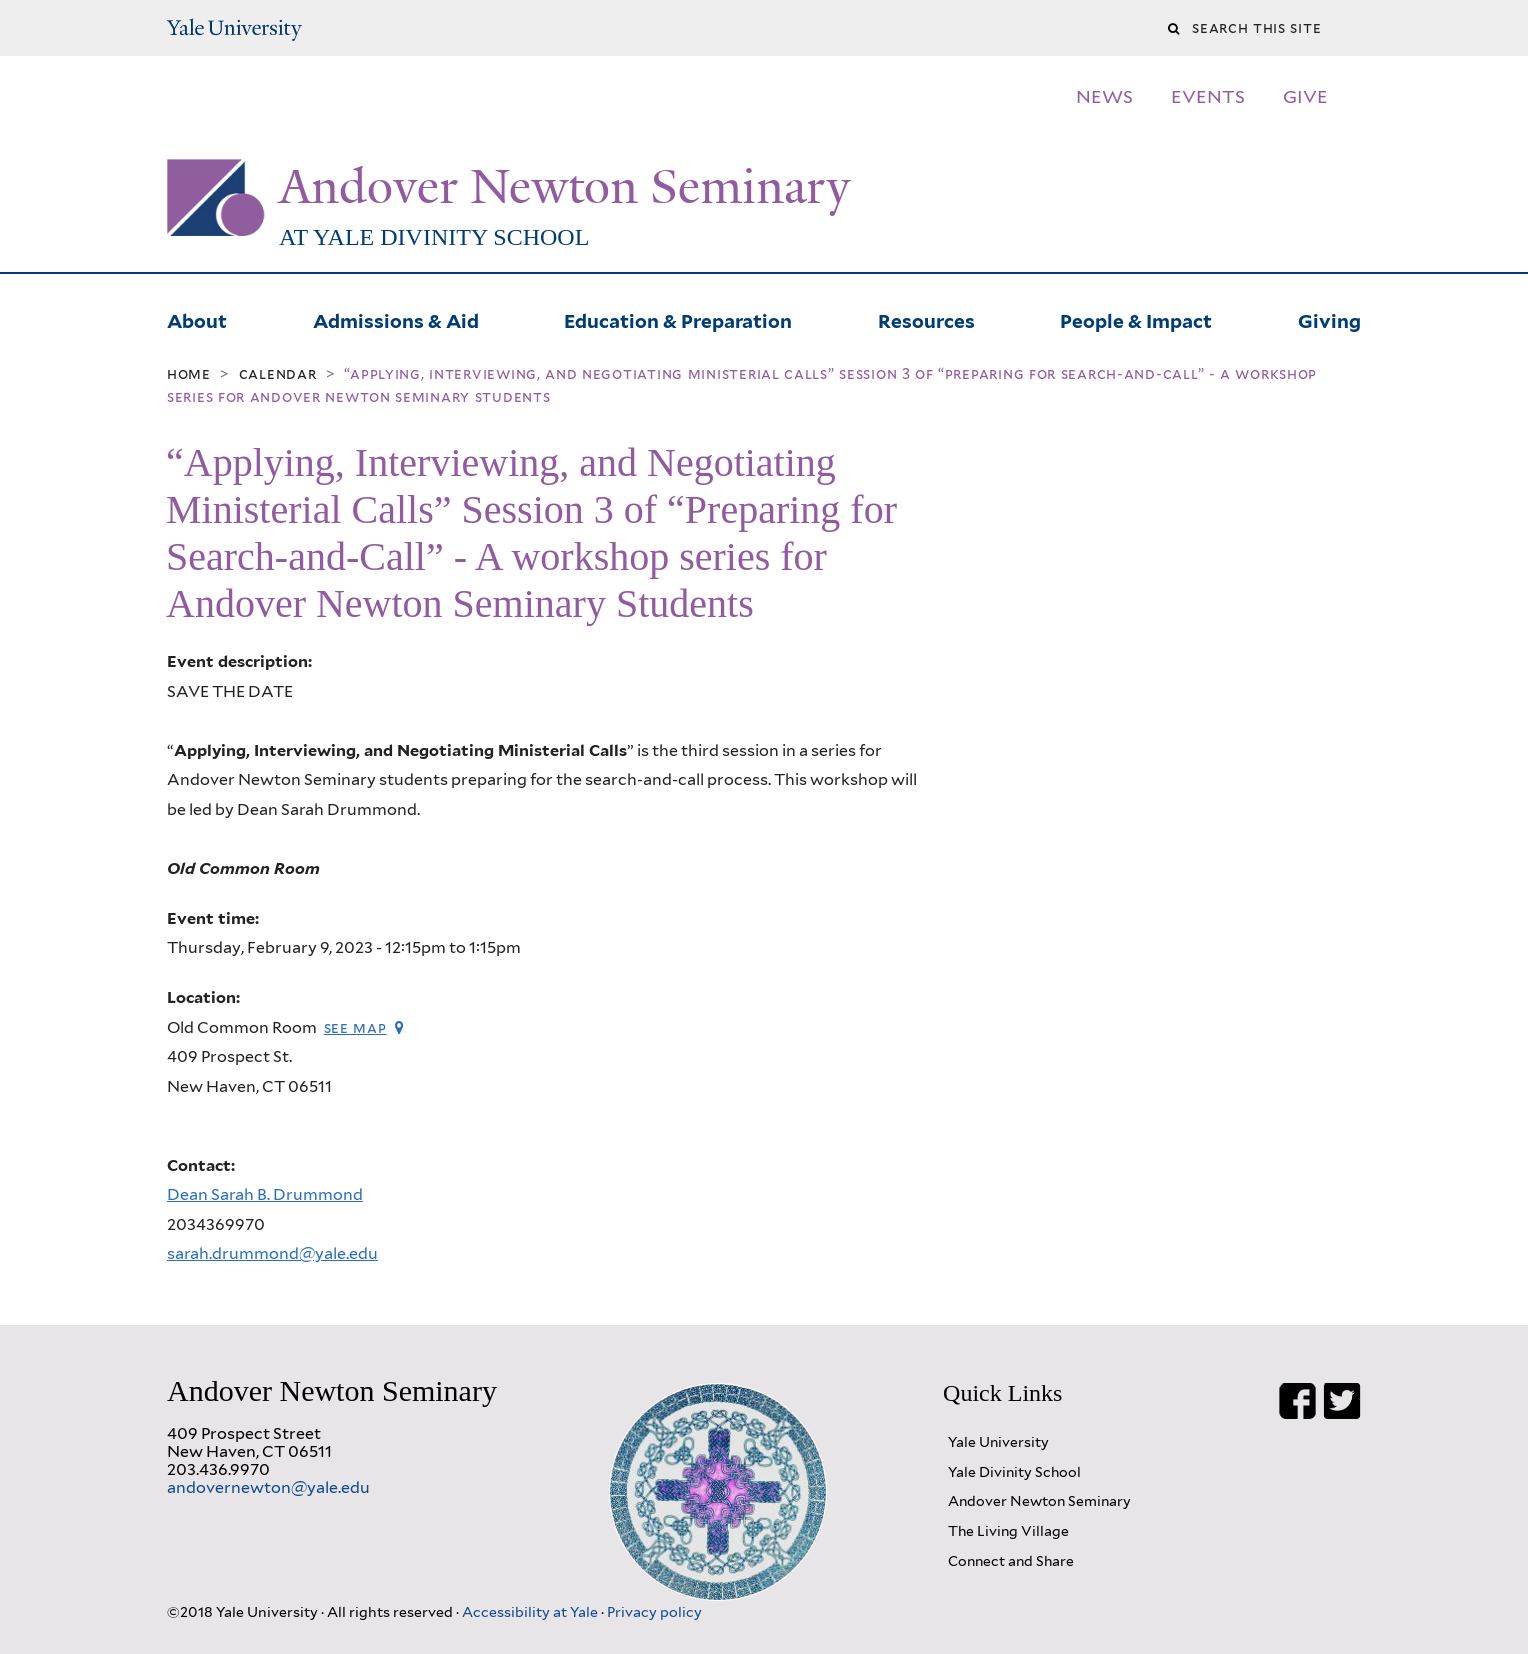  What do you see at coordinates (678, 319) in the screenshot?
I see `Education & Preparation` at bounding box center [678, 319].